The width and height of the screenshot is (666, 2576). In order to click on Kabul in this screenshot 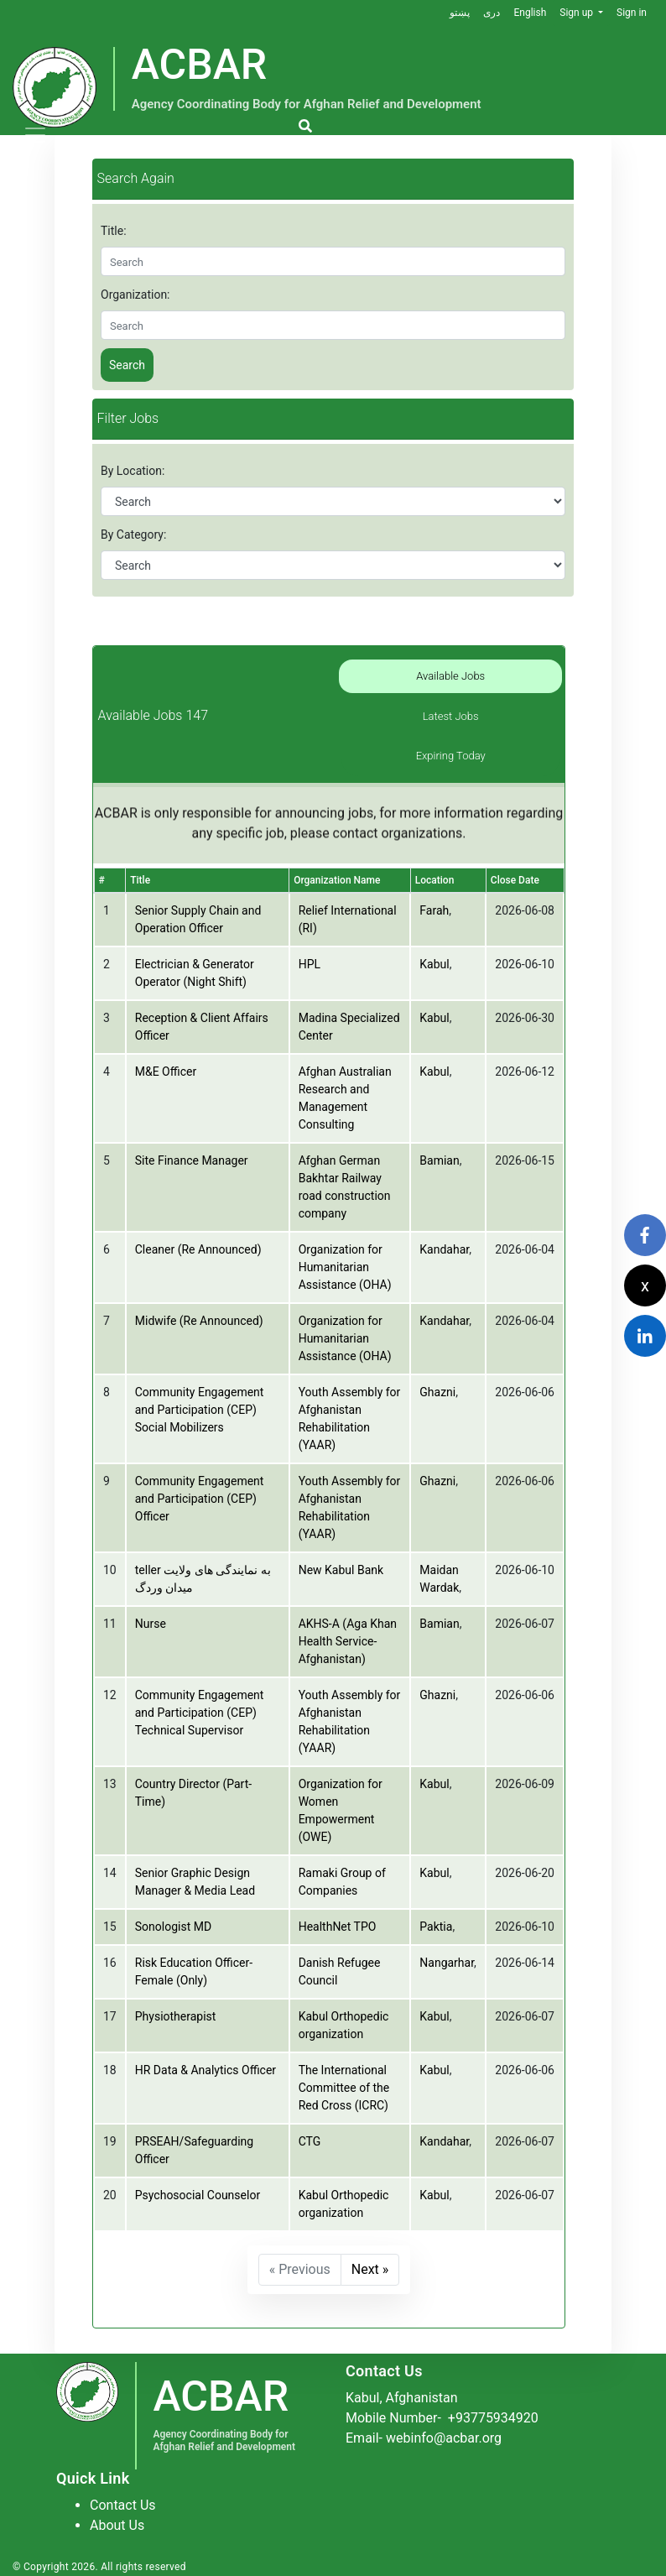, I will do `click(434, 964)`.